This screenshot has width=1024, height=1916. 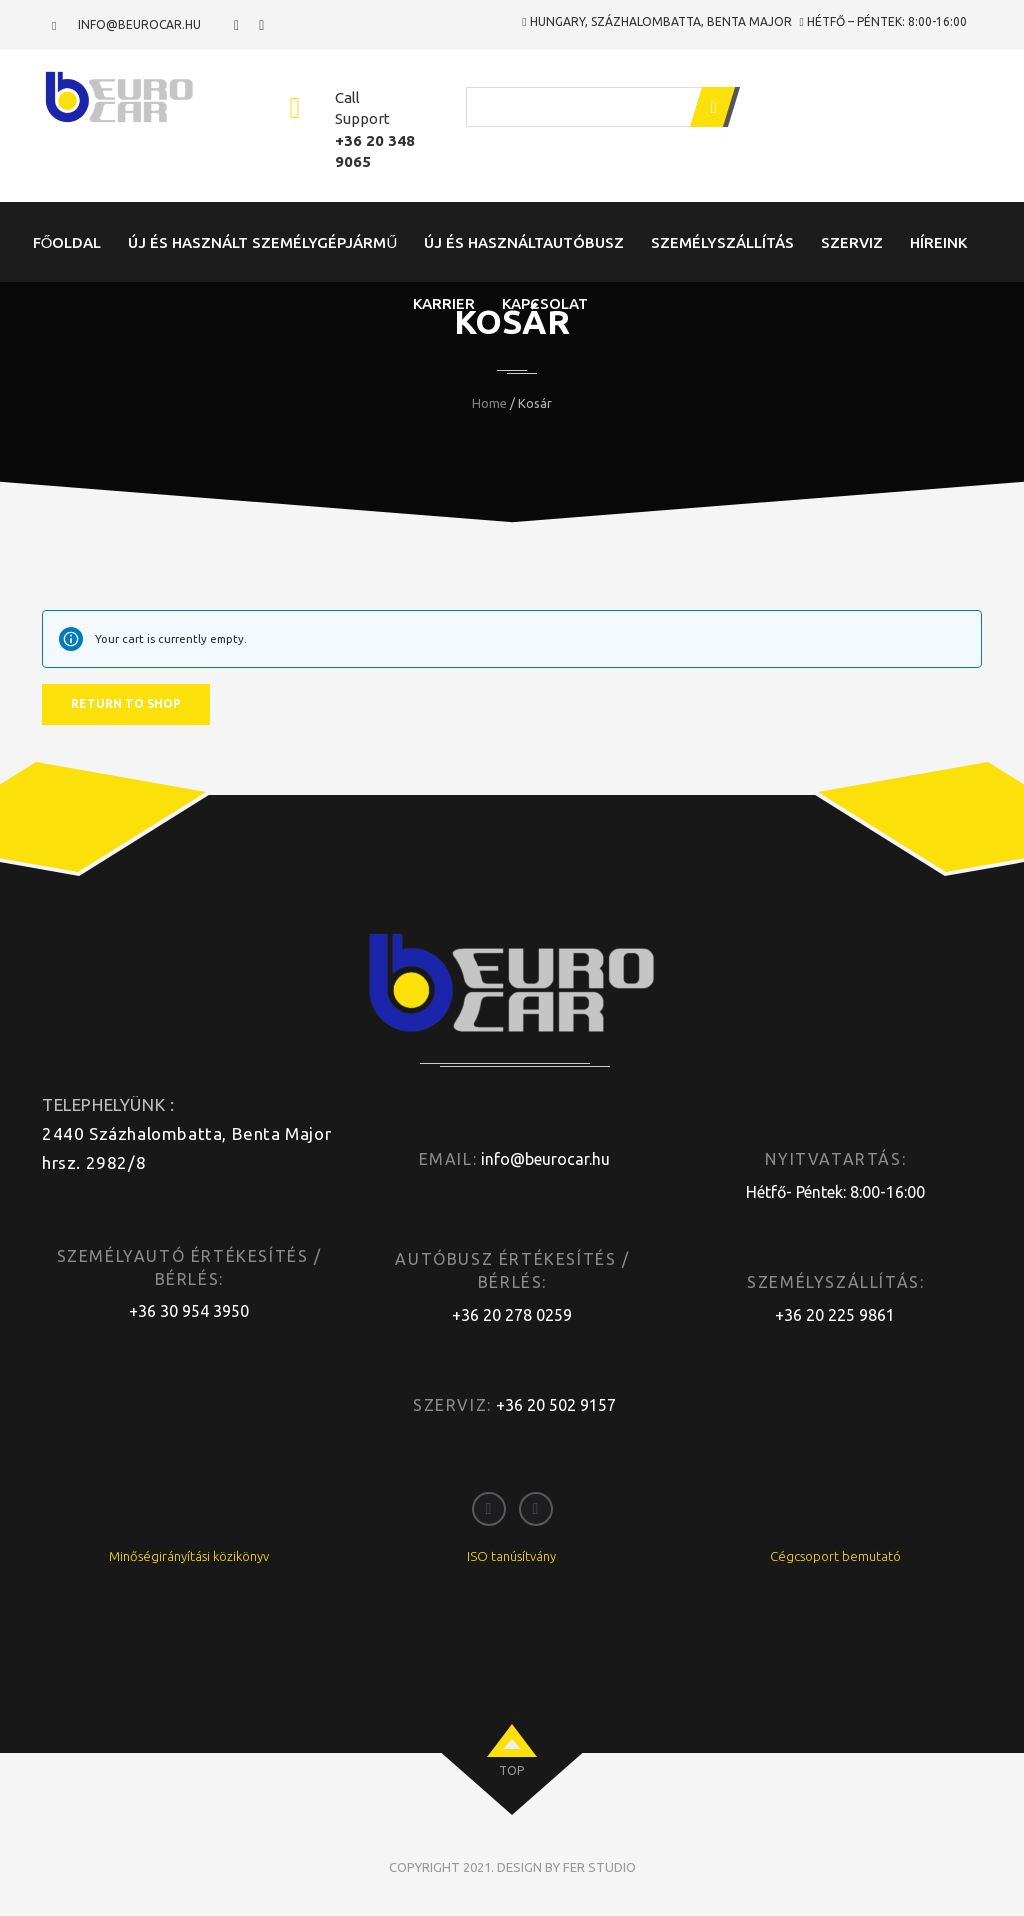 What do you see at coordinates (938, 242) in the screenshot?
I see `Híreink` at bounding box center [938, 242].